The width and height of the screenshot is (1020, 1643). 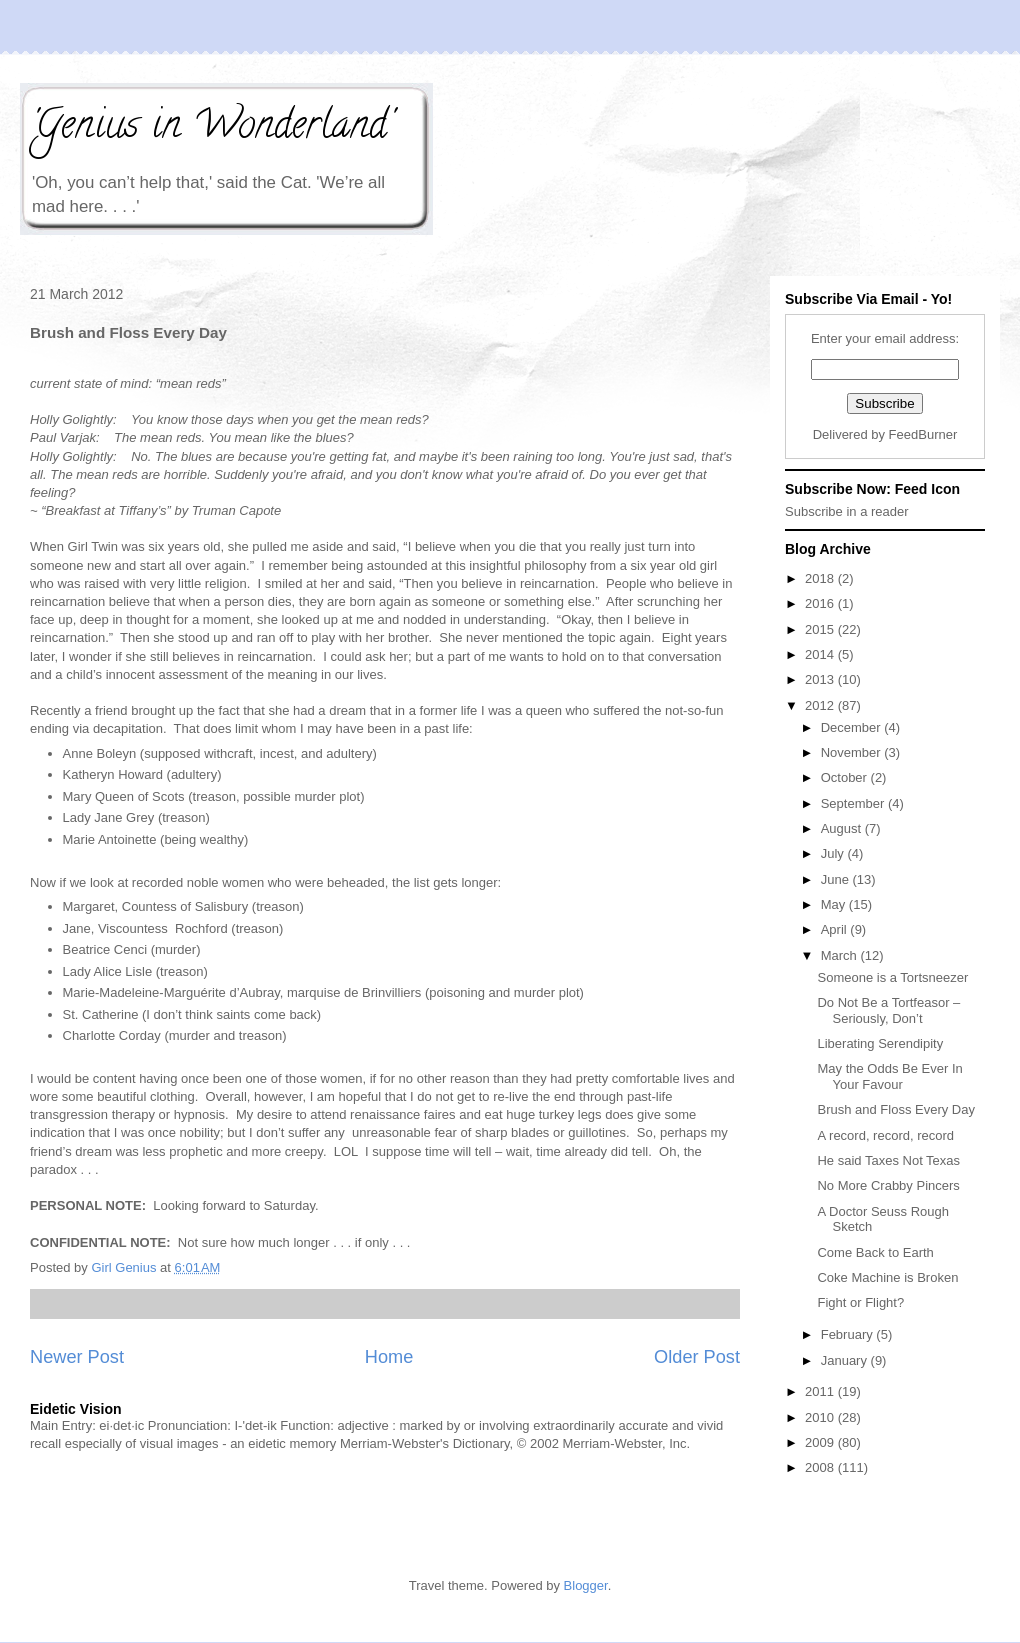 I want to click on Fight or Flight?, so click(x=860, y=1302).